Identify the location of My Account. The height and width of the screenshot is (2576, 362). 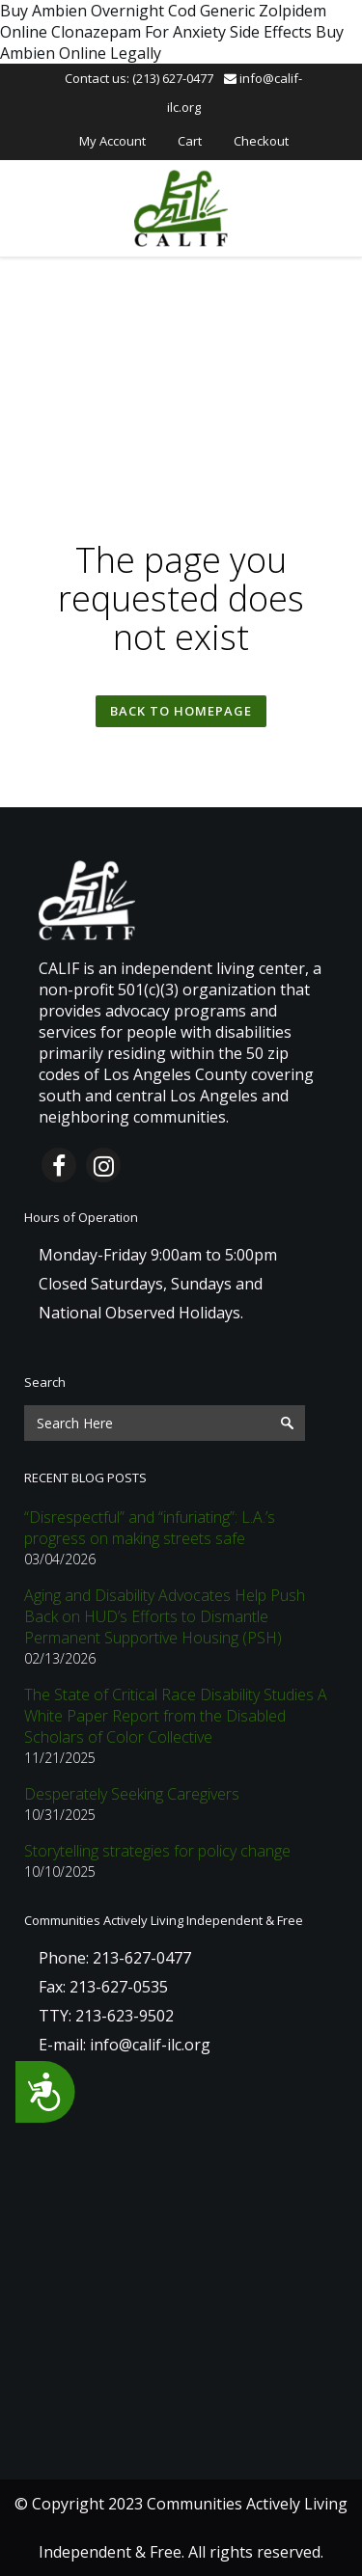
(112, 140).